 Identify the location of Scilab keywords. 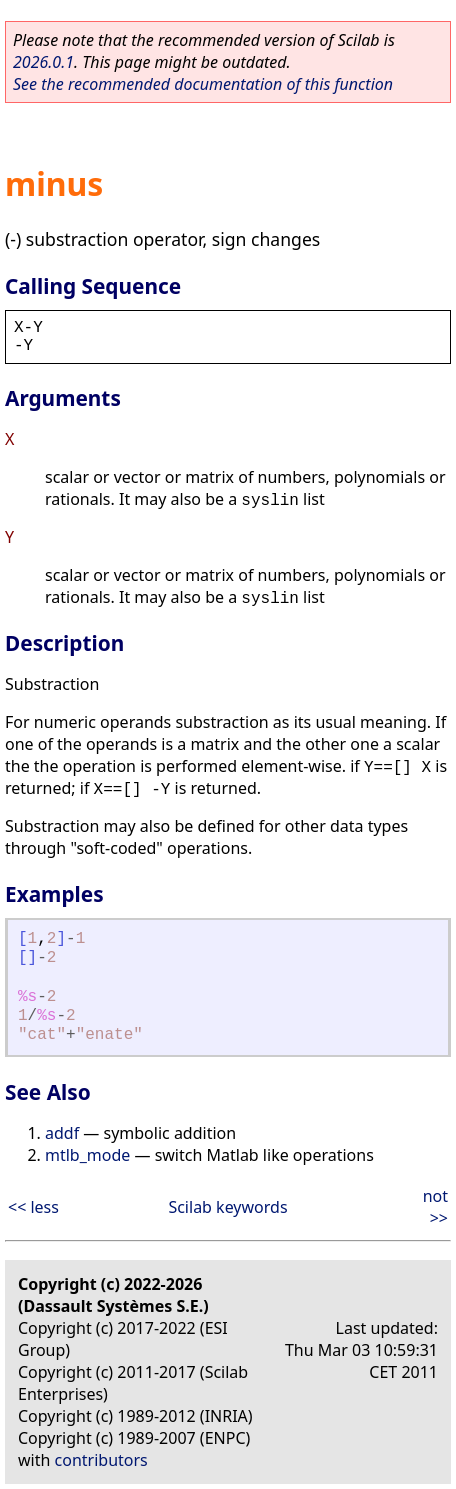
(227, 1207).